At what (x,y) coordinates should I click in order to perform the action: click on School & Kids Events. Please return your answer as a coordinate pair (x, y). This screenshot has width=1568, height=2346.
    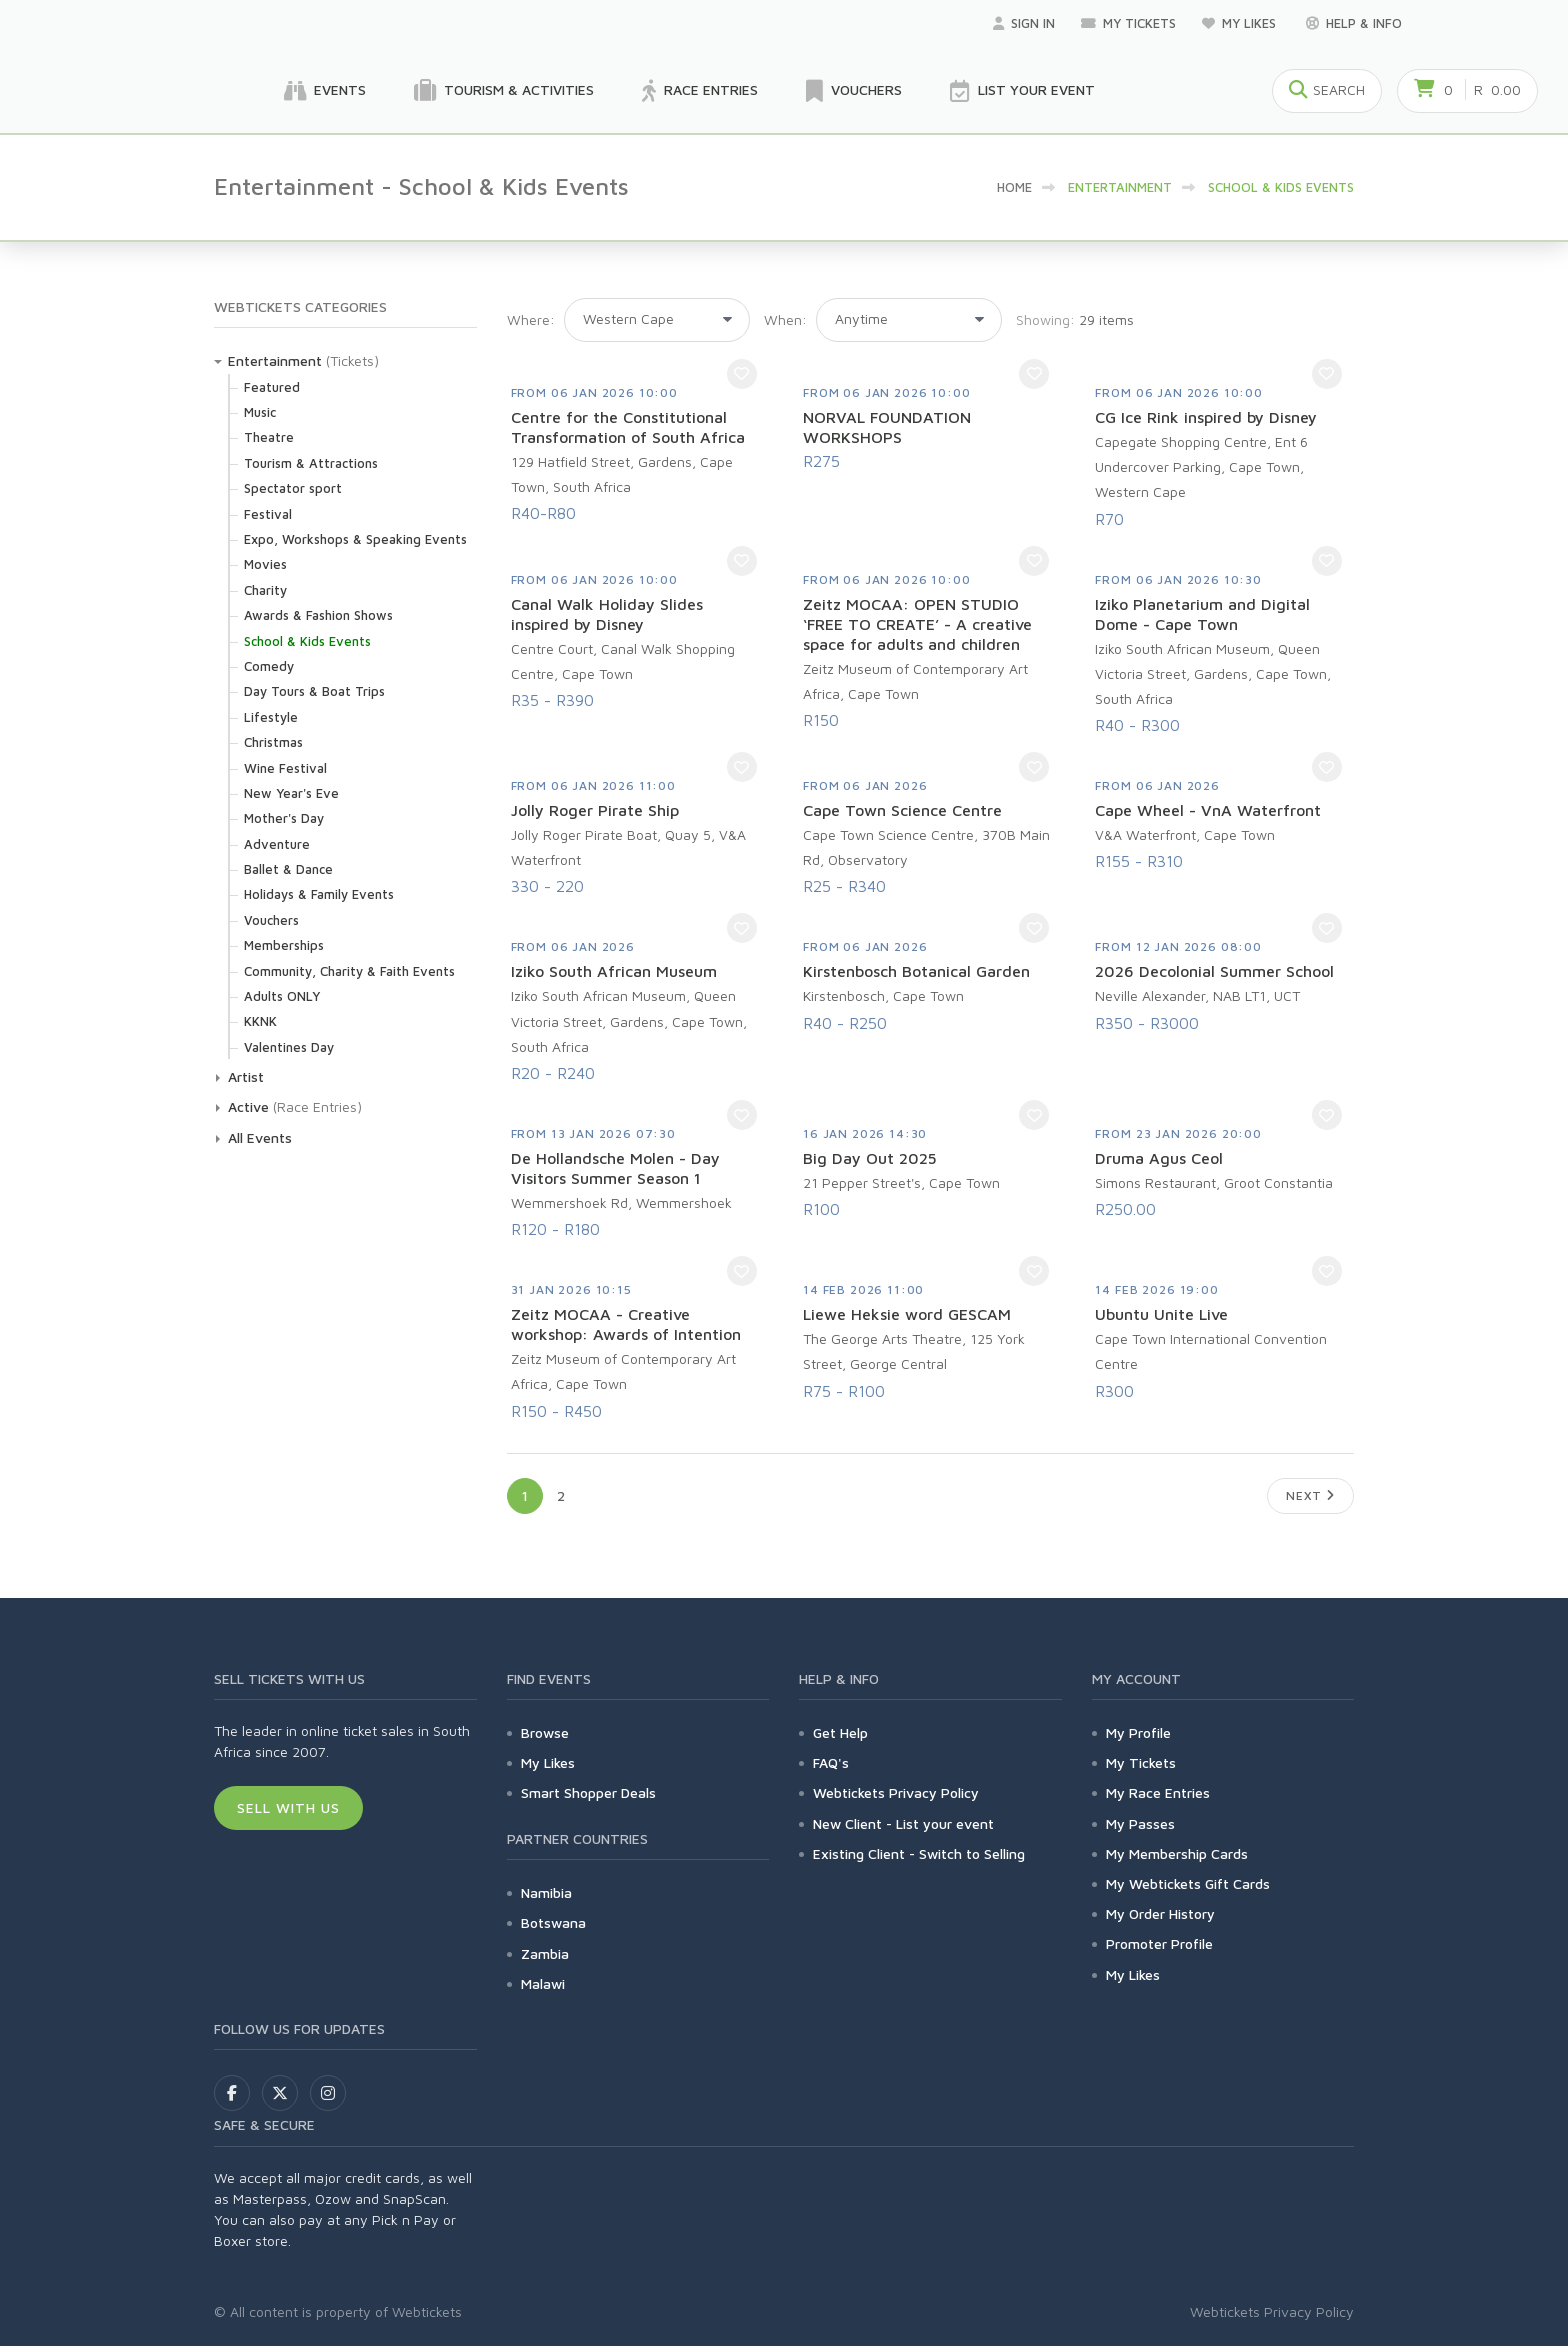
    Looking at the image, I should click on (307, 641).